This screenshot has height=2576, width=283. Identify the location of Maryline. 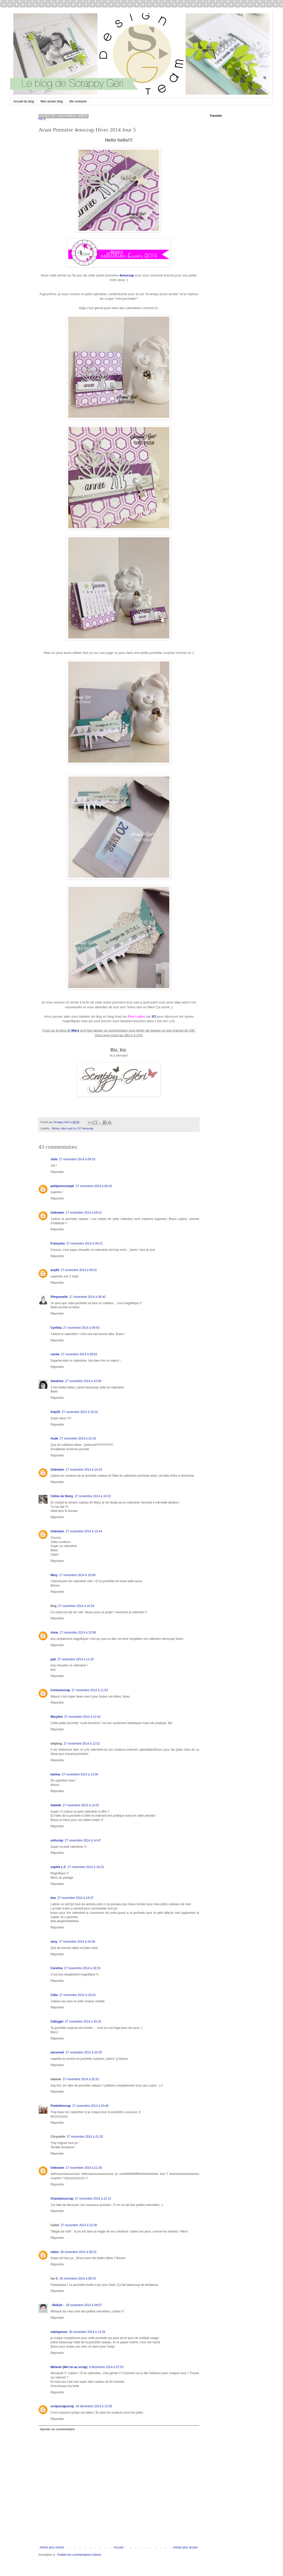
(57, 1717).